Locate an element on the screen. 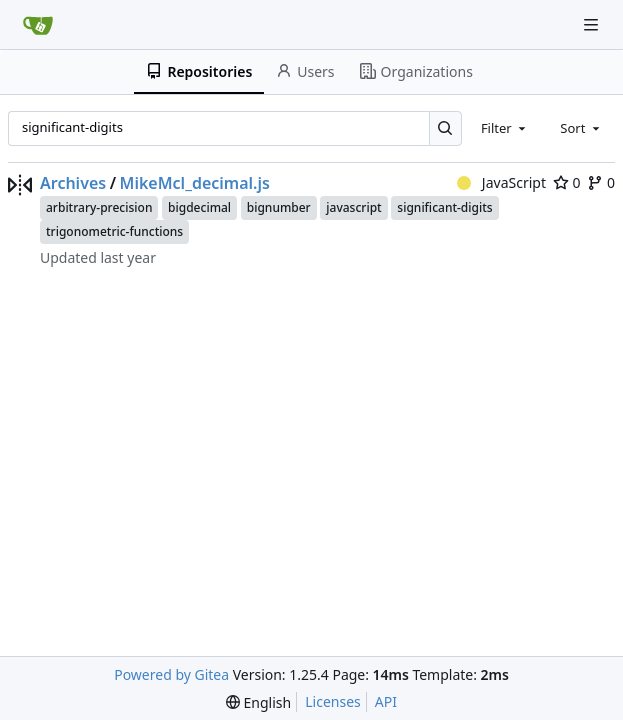 This screenshot has width=623, height=720. [combobox] is located at coordinates (505, 128).